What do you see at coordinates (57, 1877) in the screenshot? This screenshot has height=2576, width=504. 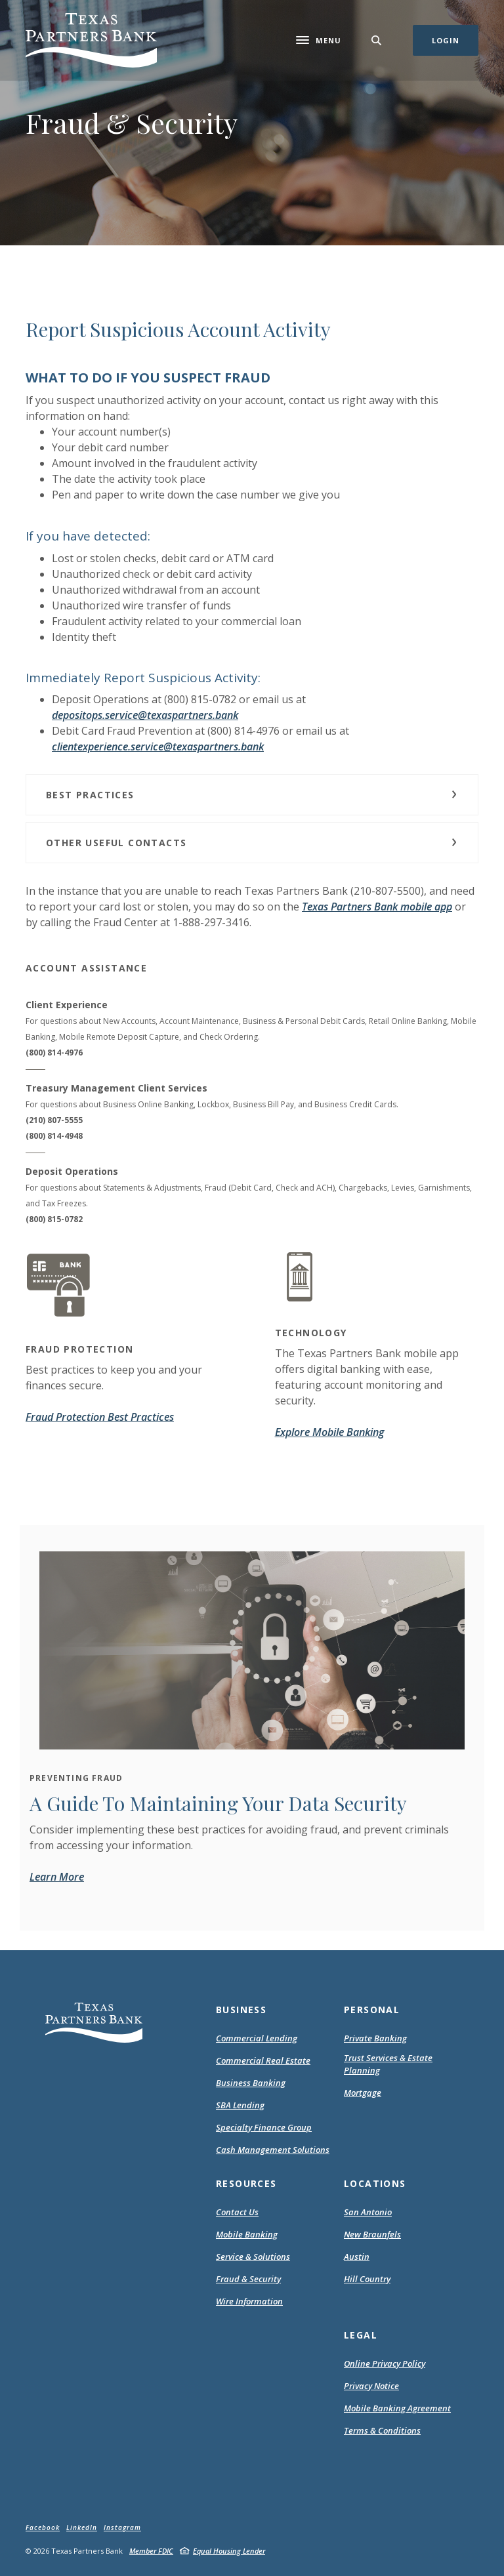 I see `Learn More` at bounding box center [57, 1877].